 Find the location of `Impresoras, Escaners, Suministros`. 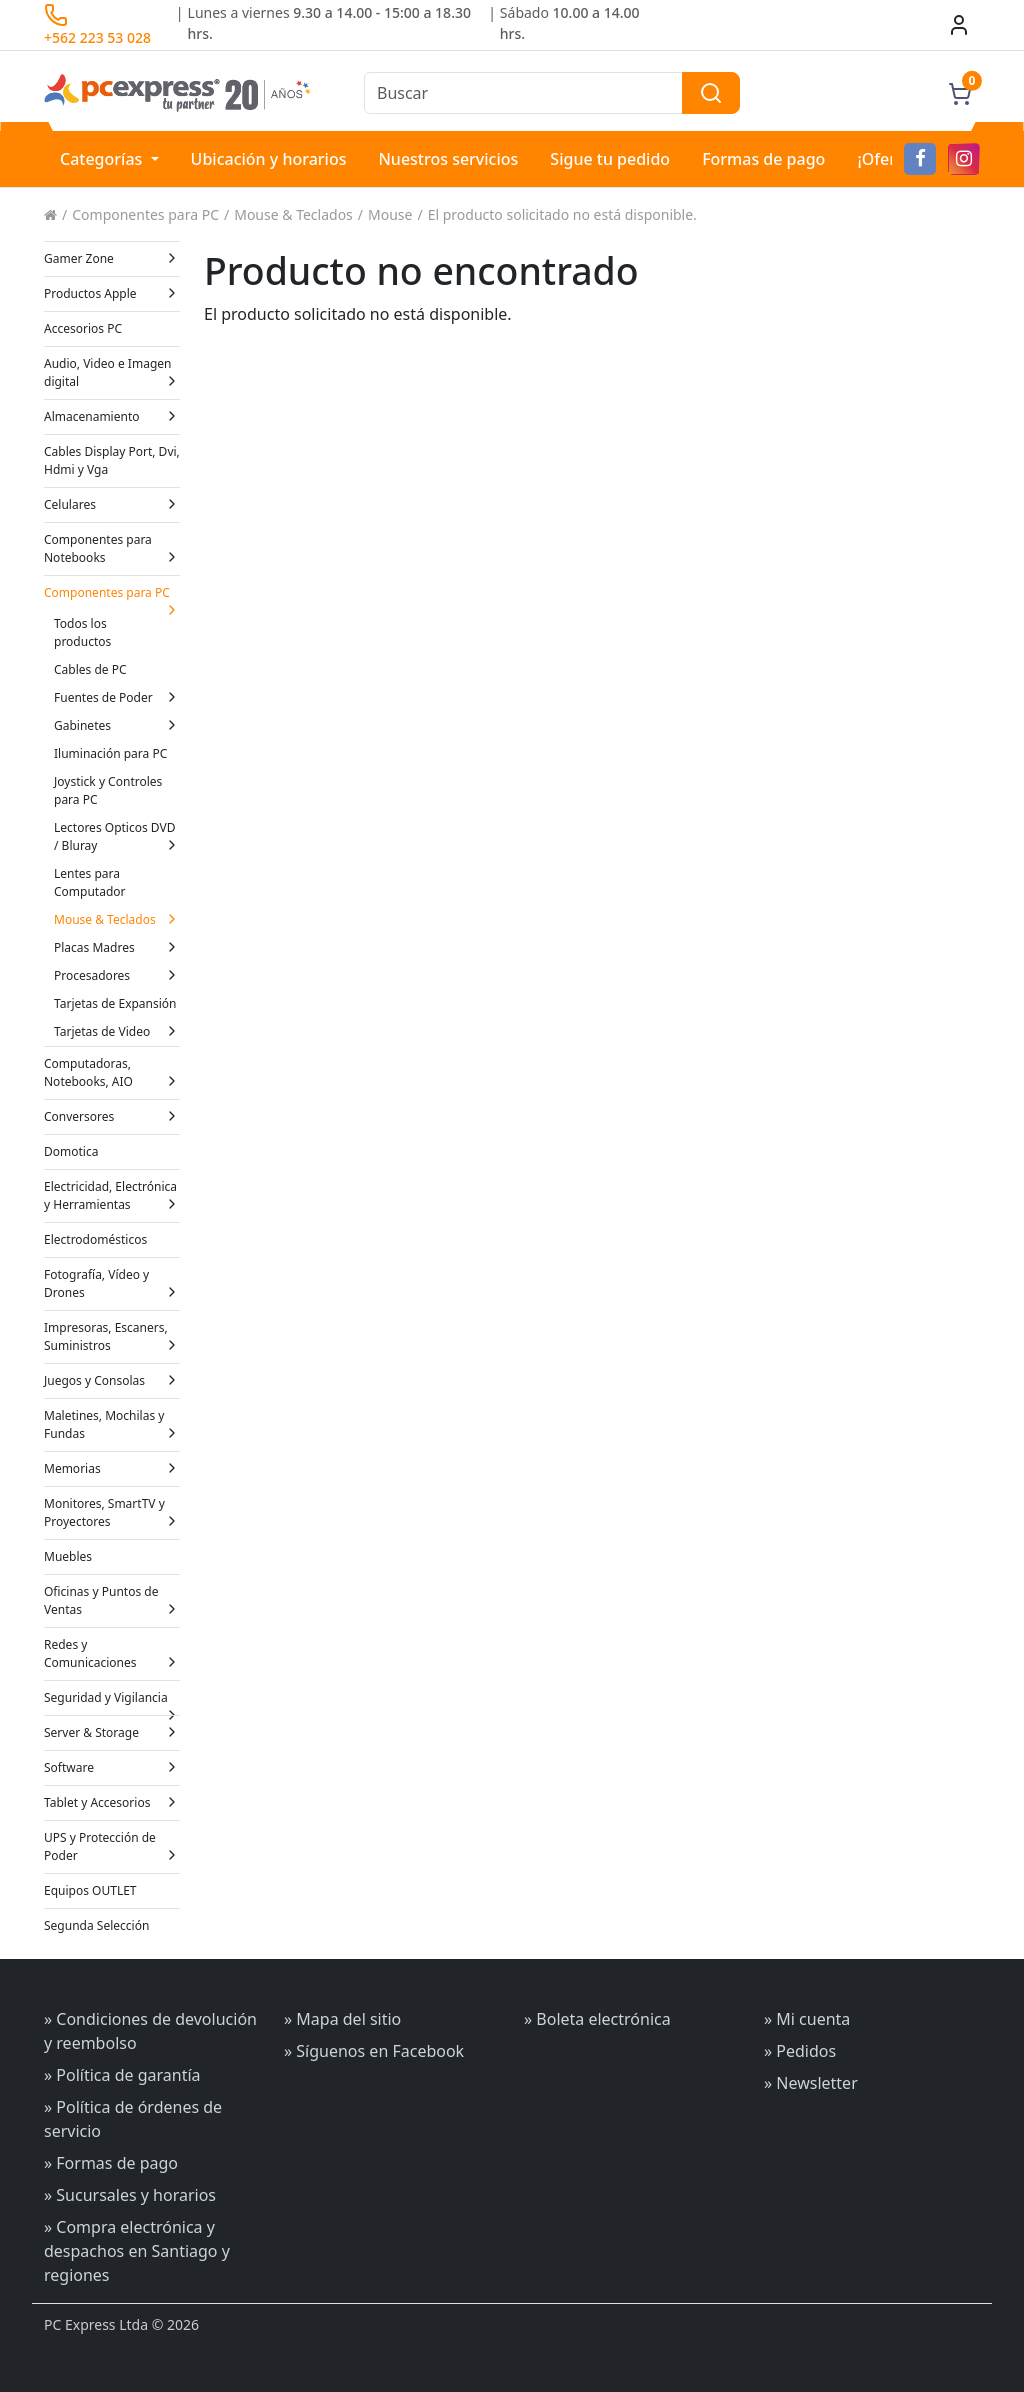

Impresoras, Escaners, Suministros is located at coordinates (112, 1336).